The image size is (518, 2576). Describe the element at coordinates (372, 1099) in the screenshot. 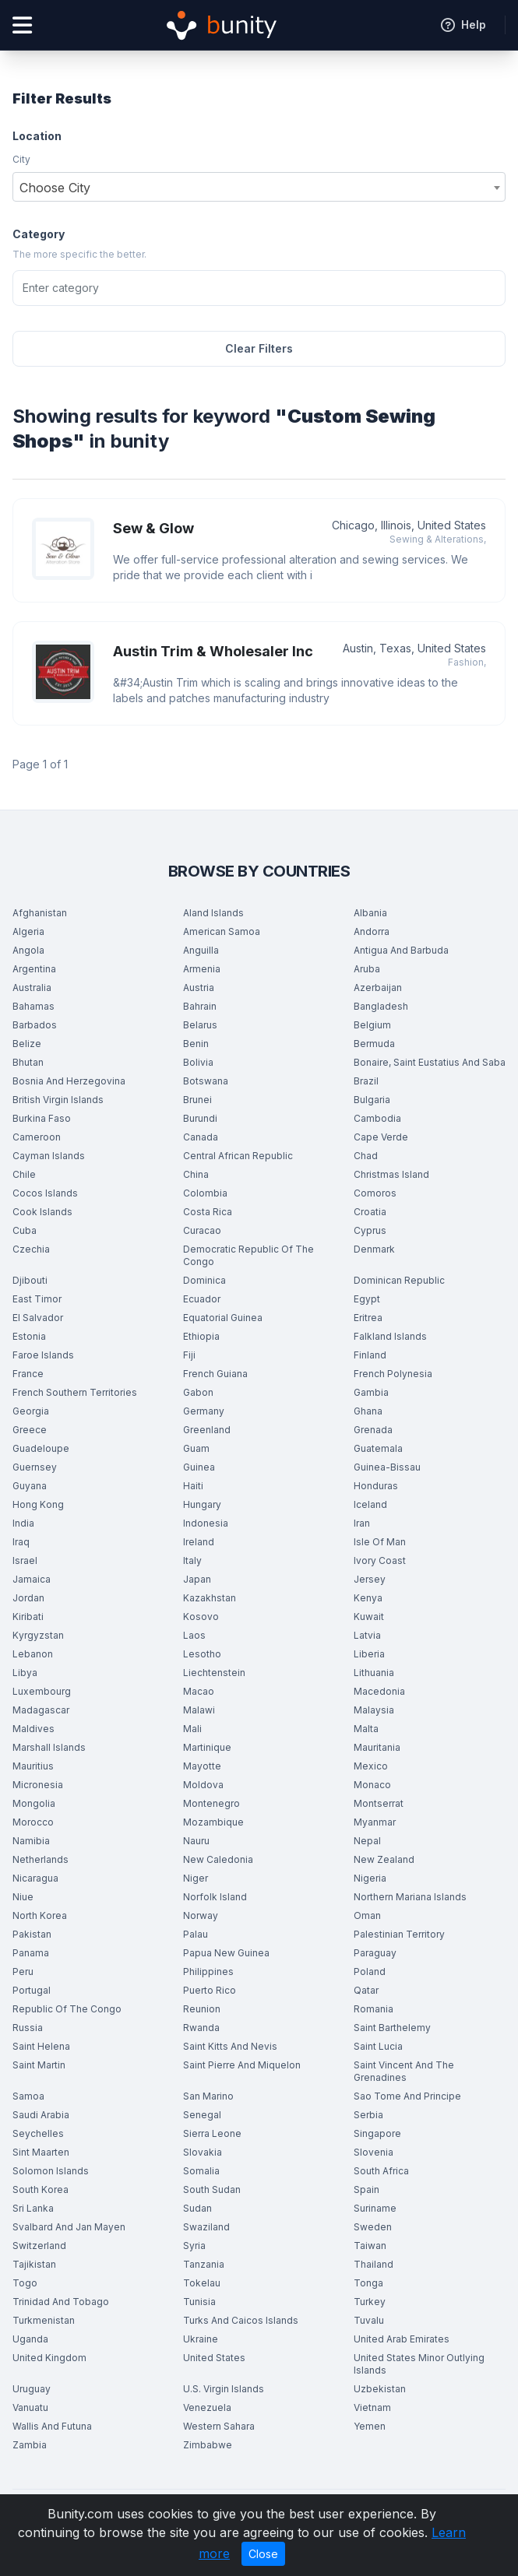

I see `Bulgaria` at that location.